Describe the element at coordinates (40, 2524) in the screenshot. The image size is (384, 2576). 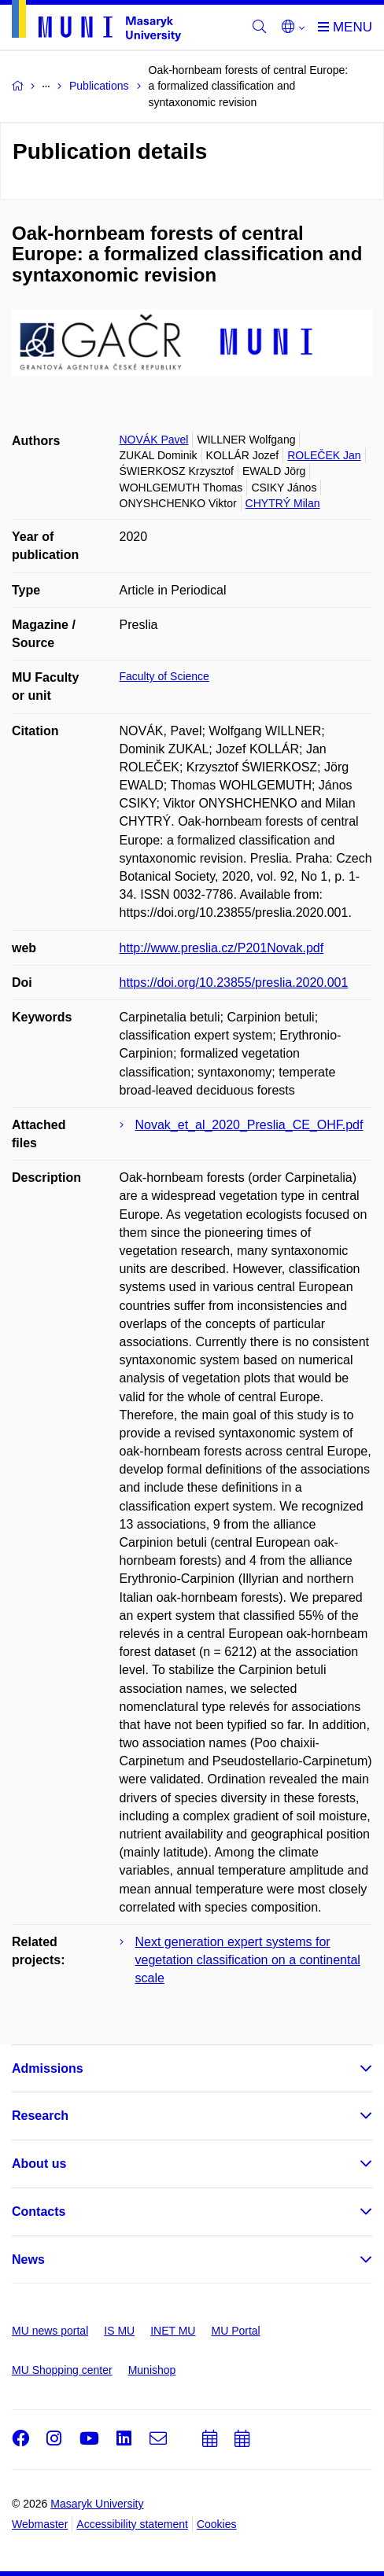
I see `Webmaster` at that location.